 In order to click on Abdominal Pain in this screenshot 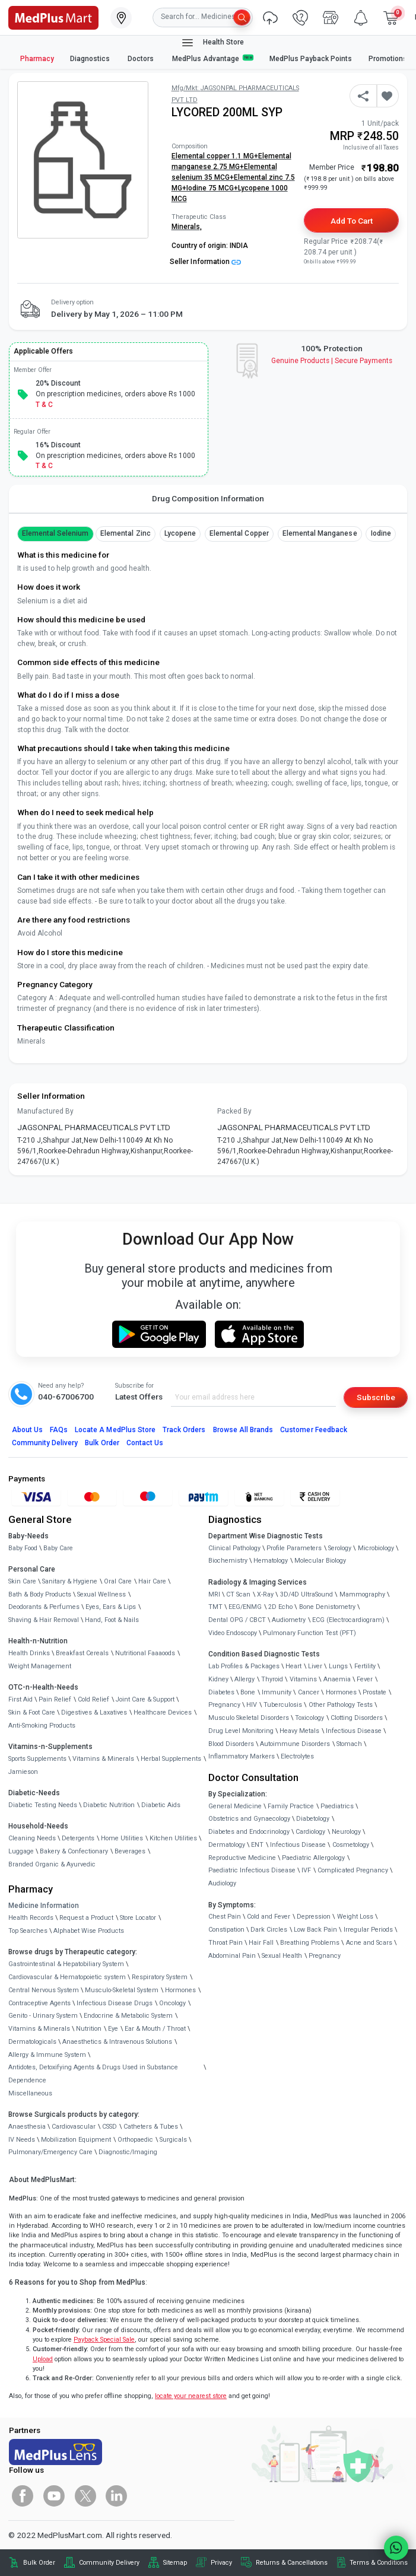, I will do `click(232, 1956)`.